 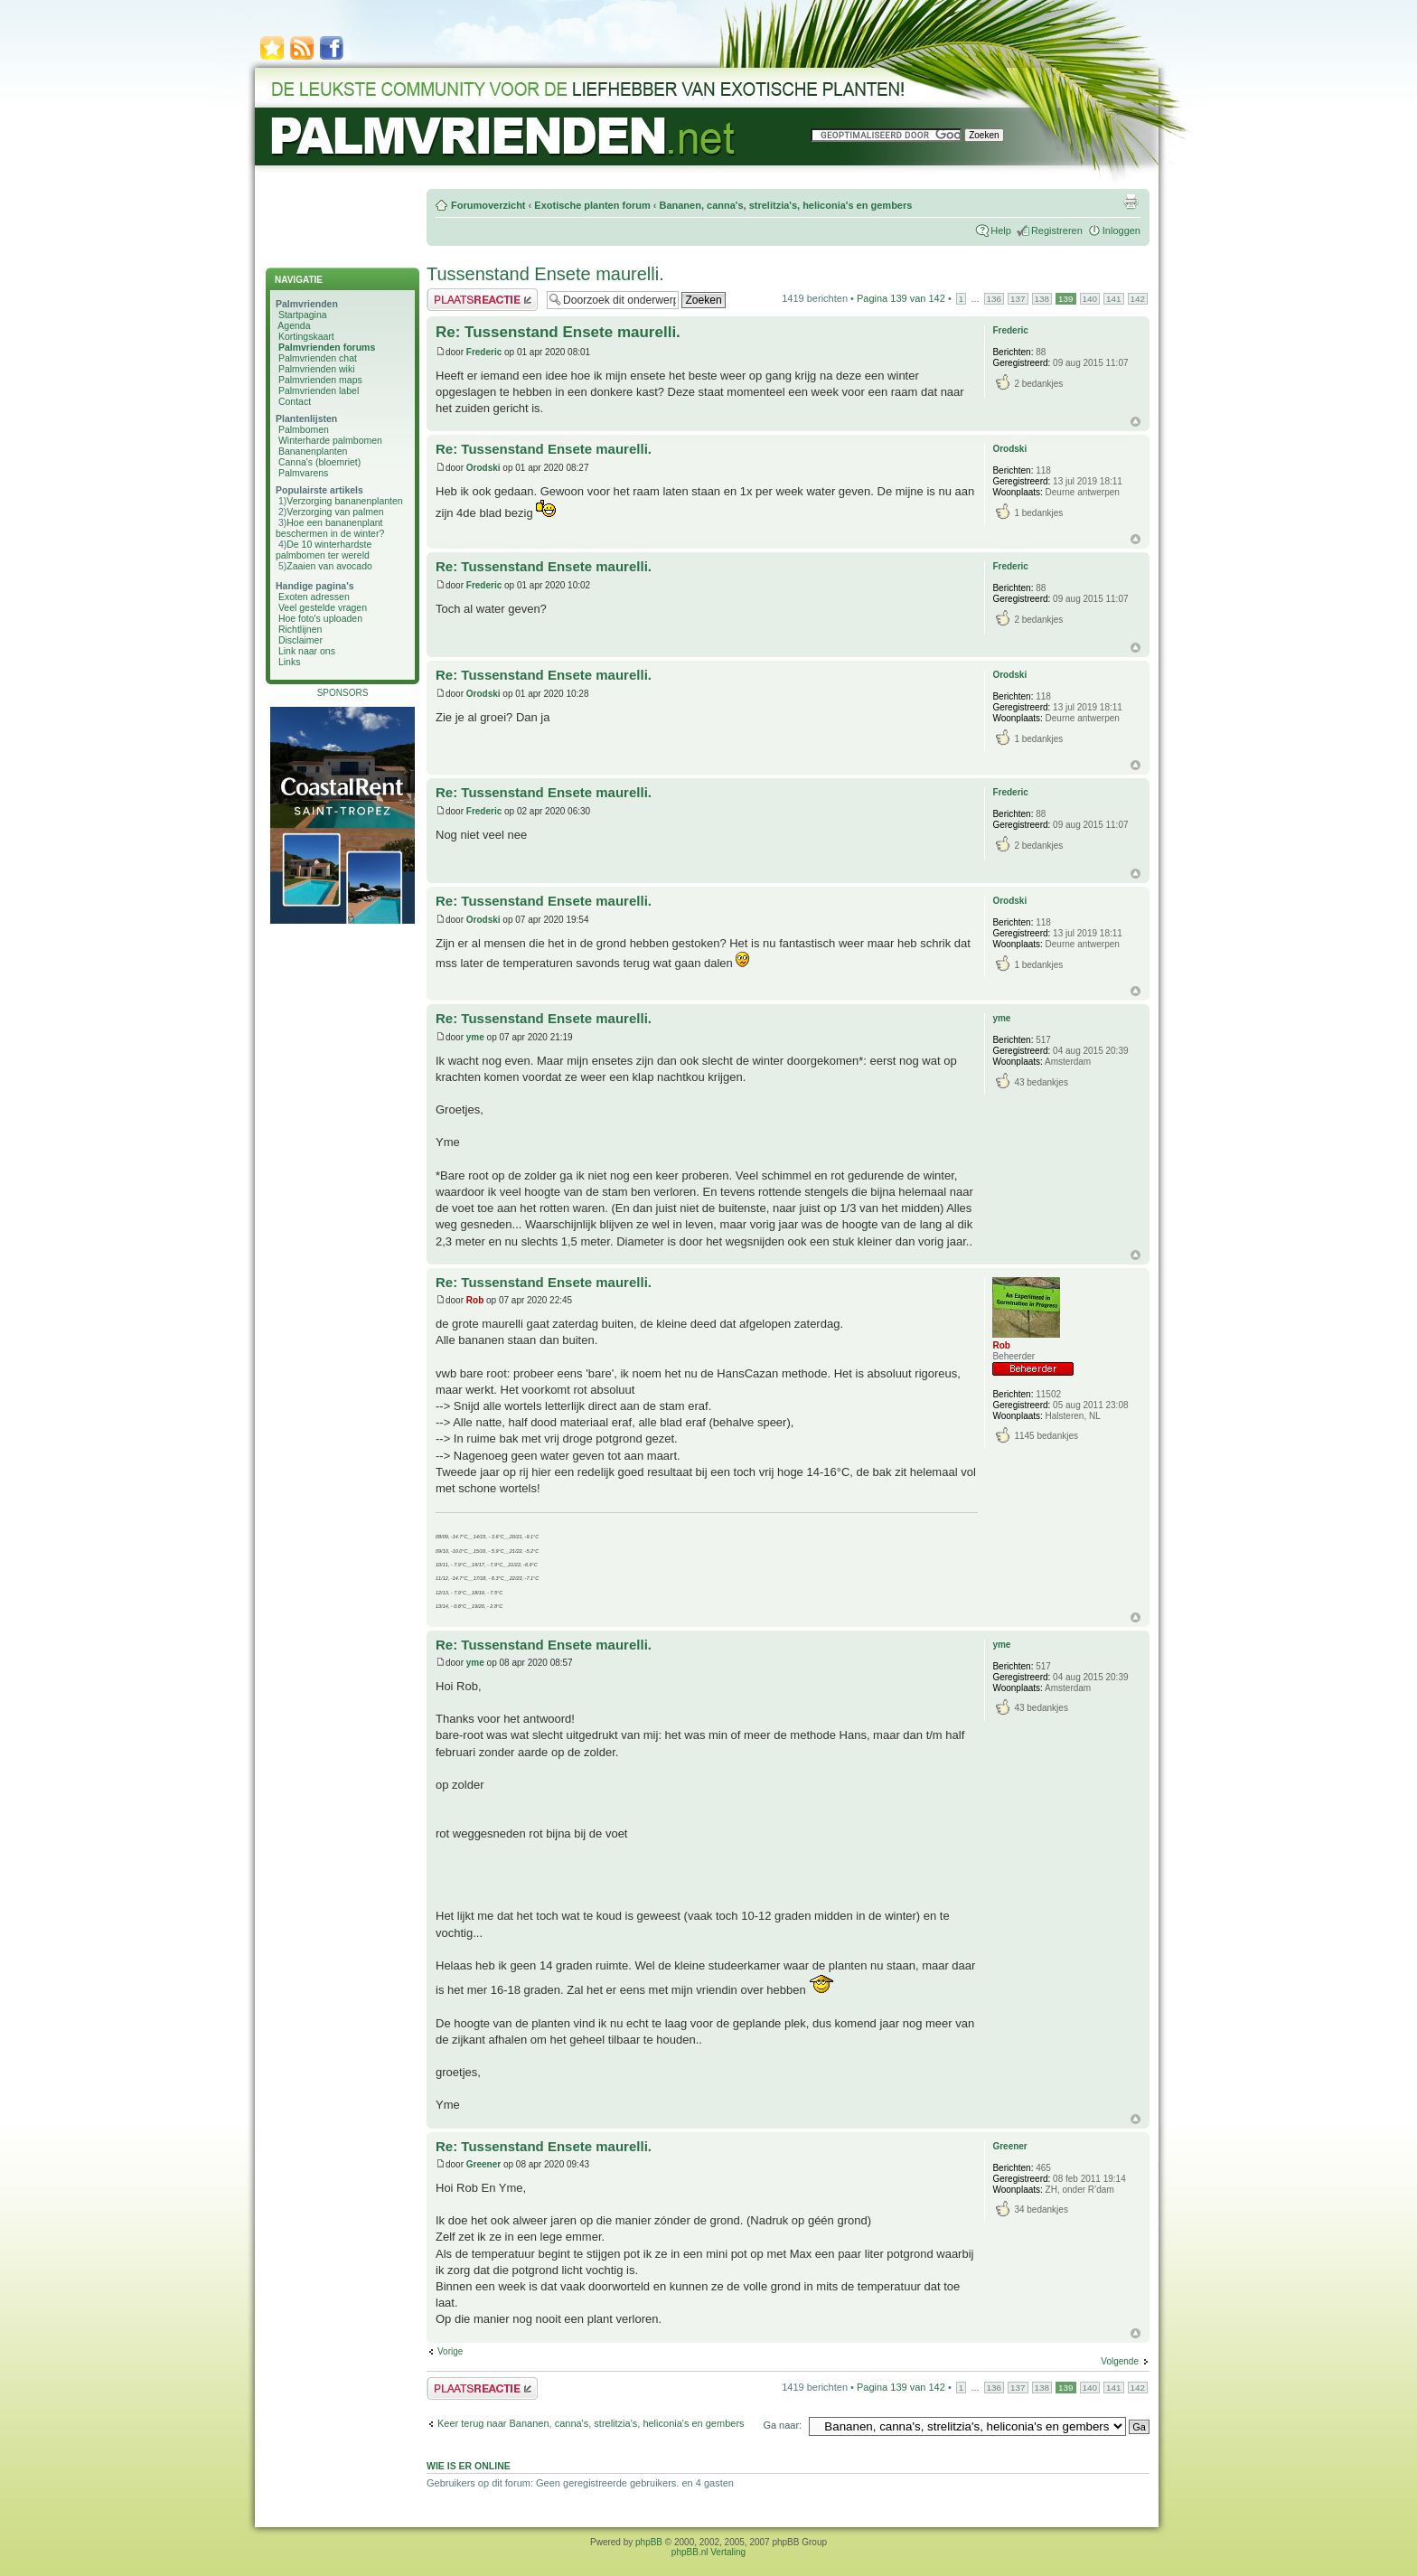 What do you see at coordinates (330, 440) in the screenshot?
I see `Winterharde palmbomen` at bounding box center [330, 440].